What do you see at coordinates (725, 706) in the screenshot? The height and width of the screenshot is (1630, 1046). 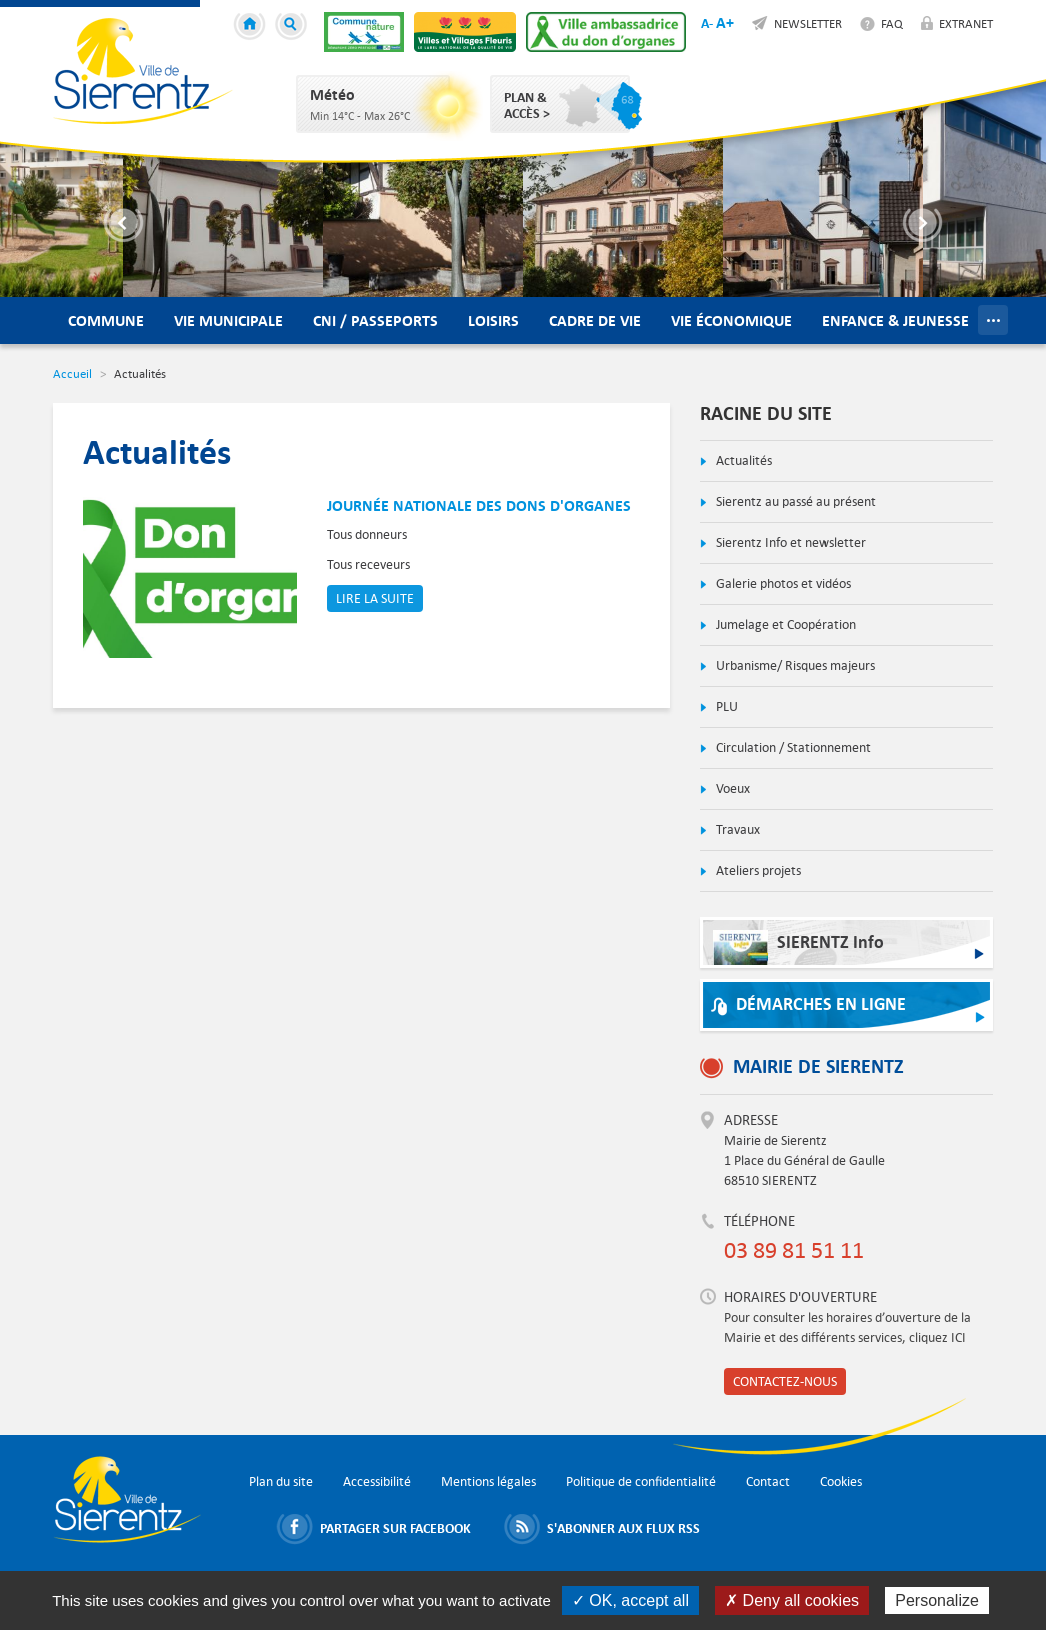 I see `PLU` at bounding box center [725, 706].